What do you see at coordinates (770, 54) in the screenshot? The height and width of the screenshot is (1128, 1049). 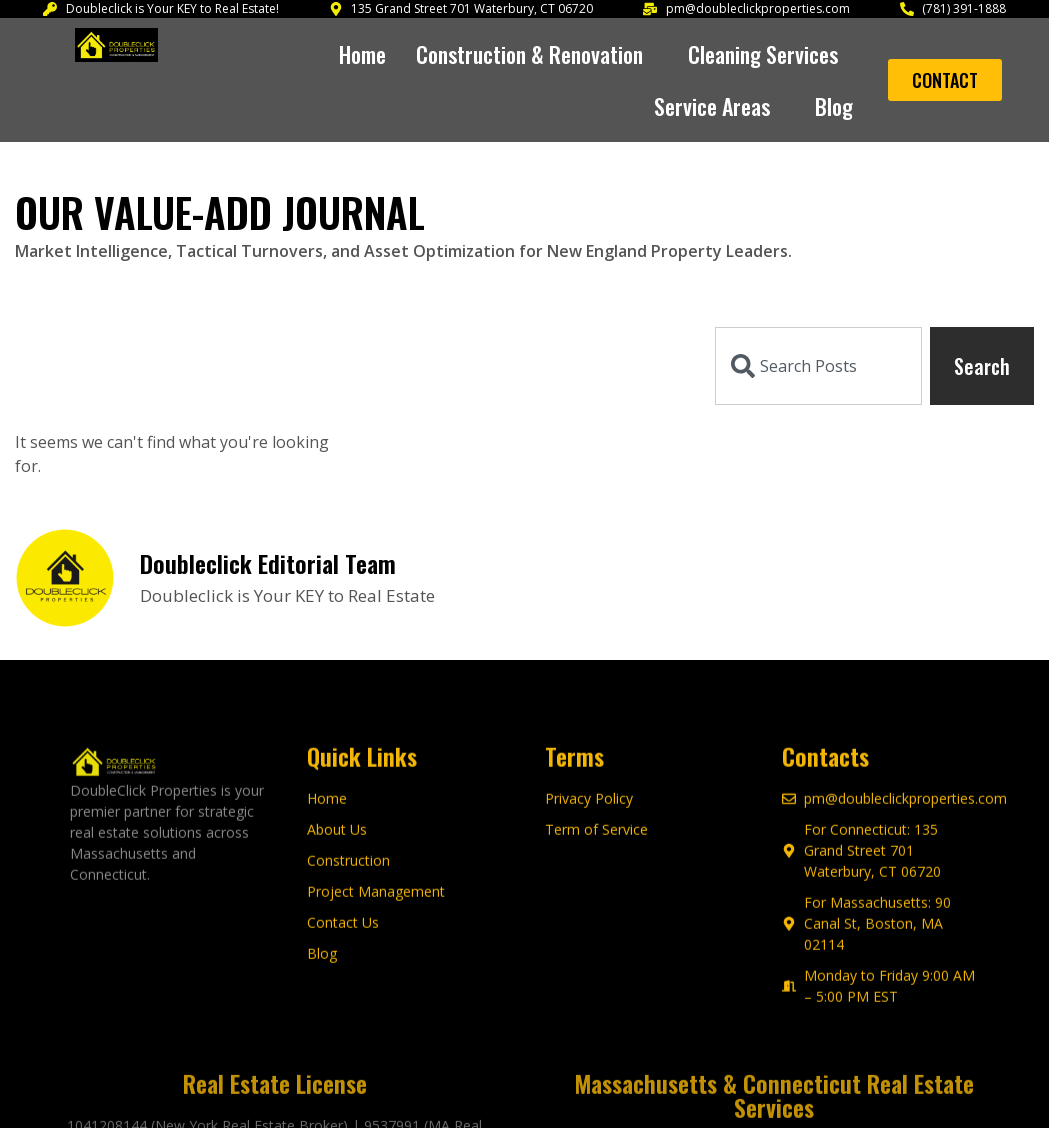 I see `Cleaning Services` at bounding box center [770, 54].